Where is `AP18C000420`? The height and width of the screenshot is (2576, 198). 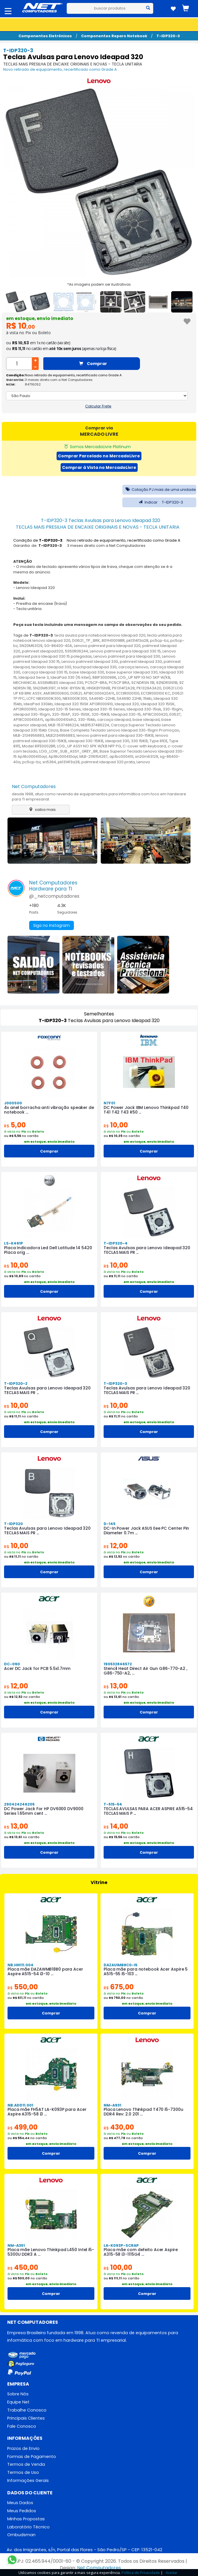
AP18C000420 is located at coordinates (155, 714).